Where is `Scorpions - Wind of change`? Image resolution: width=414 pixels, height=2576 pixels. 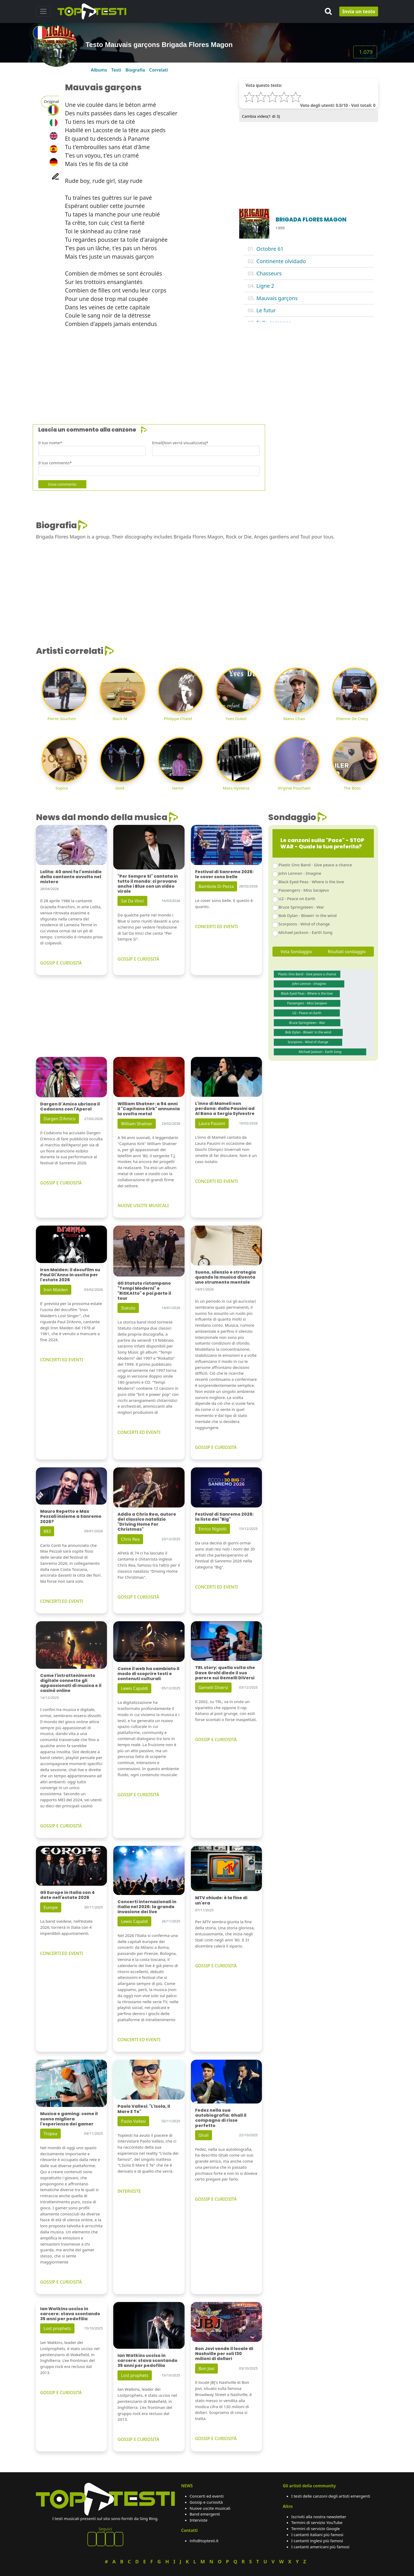
Scorpions - Wind of change is located at coordinates (304, 924).